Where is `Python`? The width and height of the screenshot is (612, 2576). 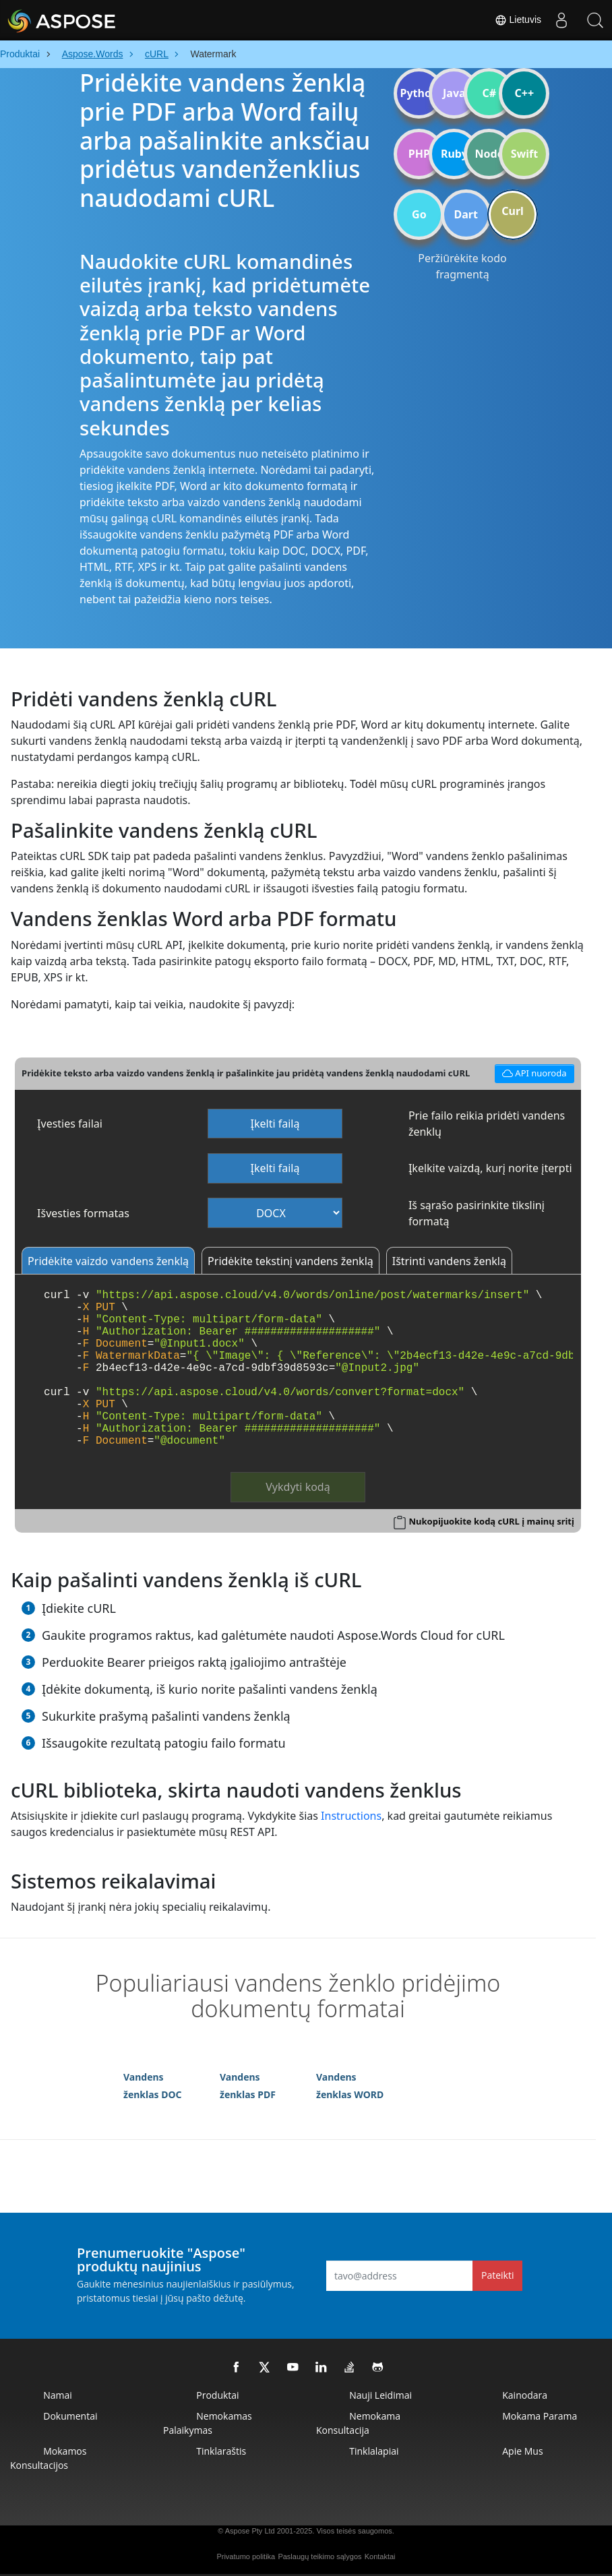 Python is located at coordinates (419, 93).